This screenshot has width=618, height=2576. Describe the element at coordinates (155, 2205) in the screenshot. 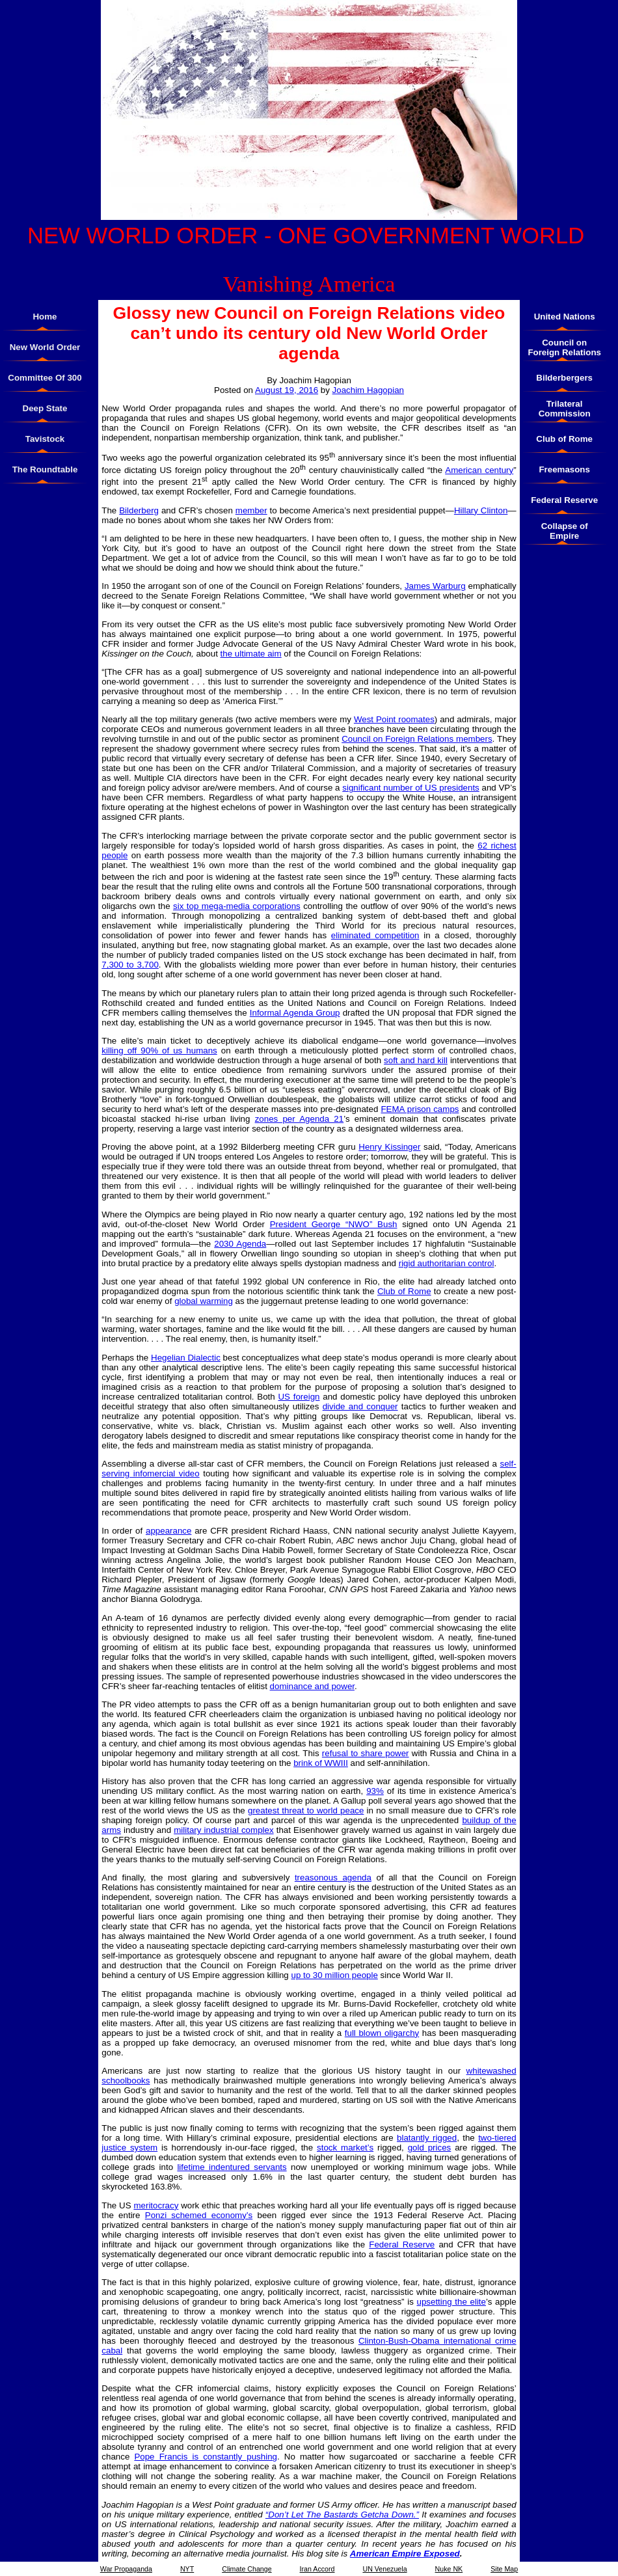

I see `meritocracy` at that location.